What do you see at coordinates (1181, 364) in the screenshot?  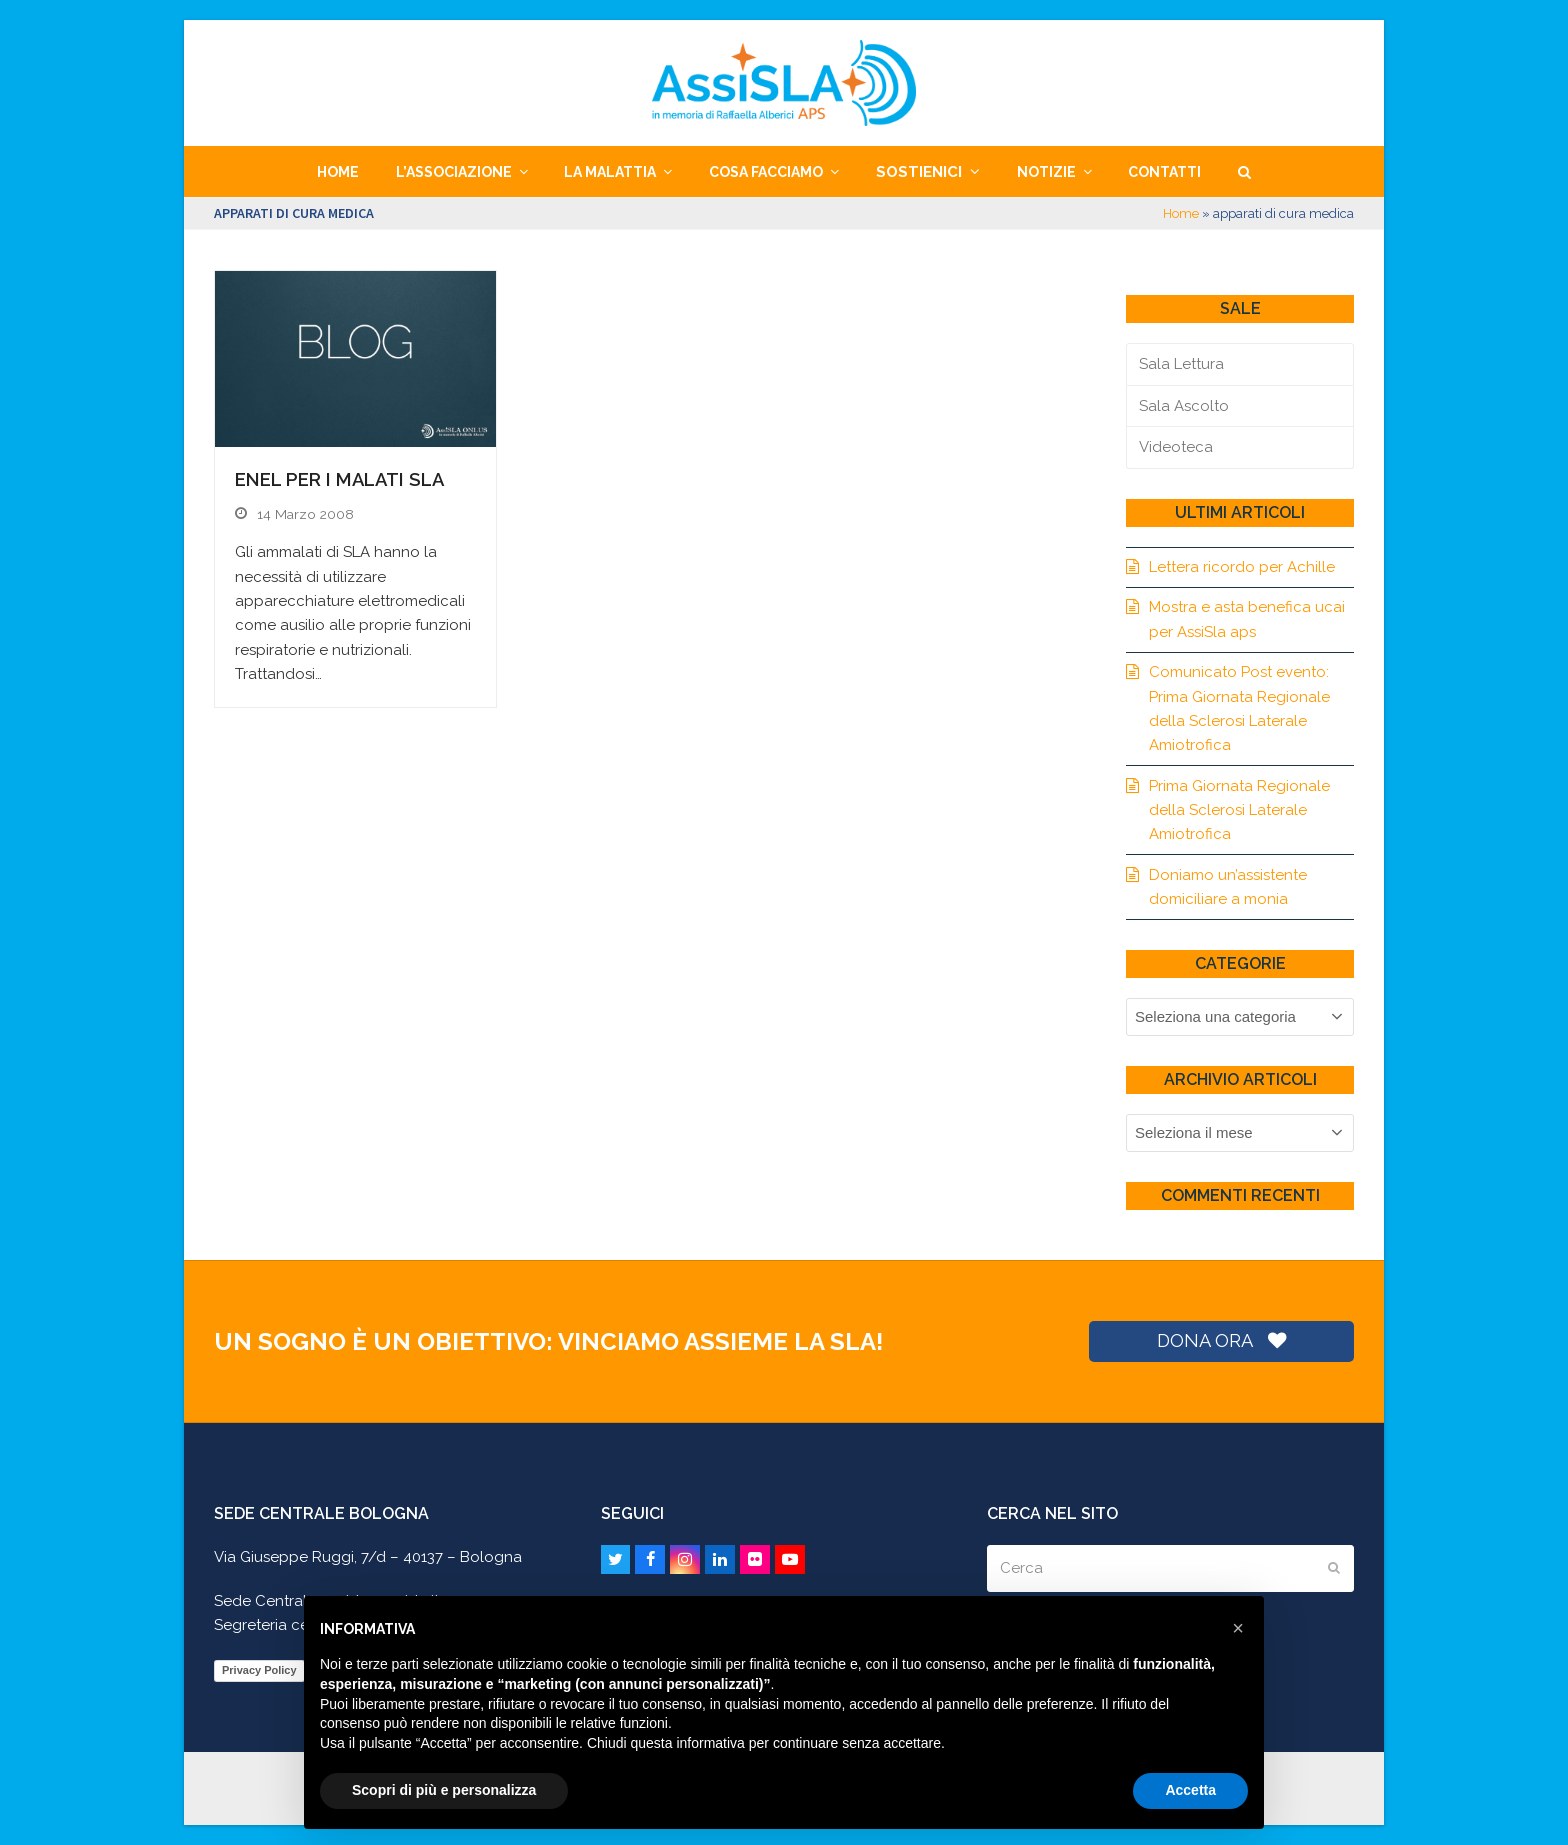 I see `Sala Lettura` at bounding box center [1181, 364].